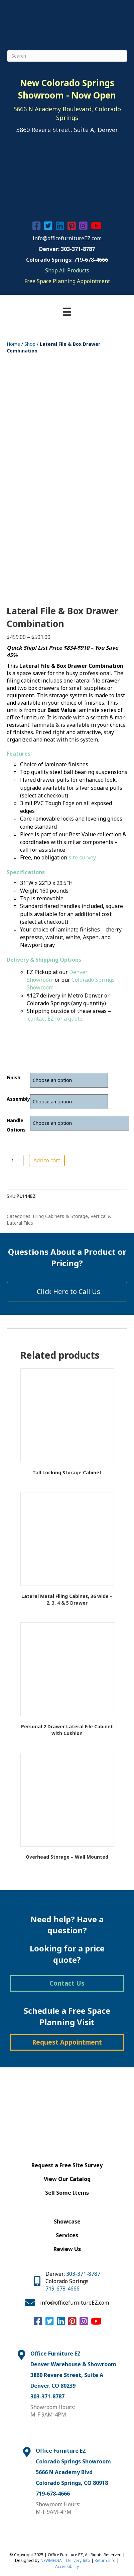 The width and height of the screenshot is (134, 2576). I want to click on Office Furniture EZ, so click(55, 2353).